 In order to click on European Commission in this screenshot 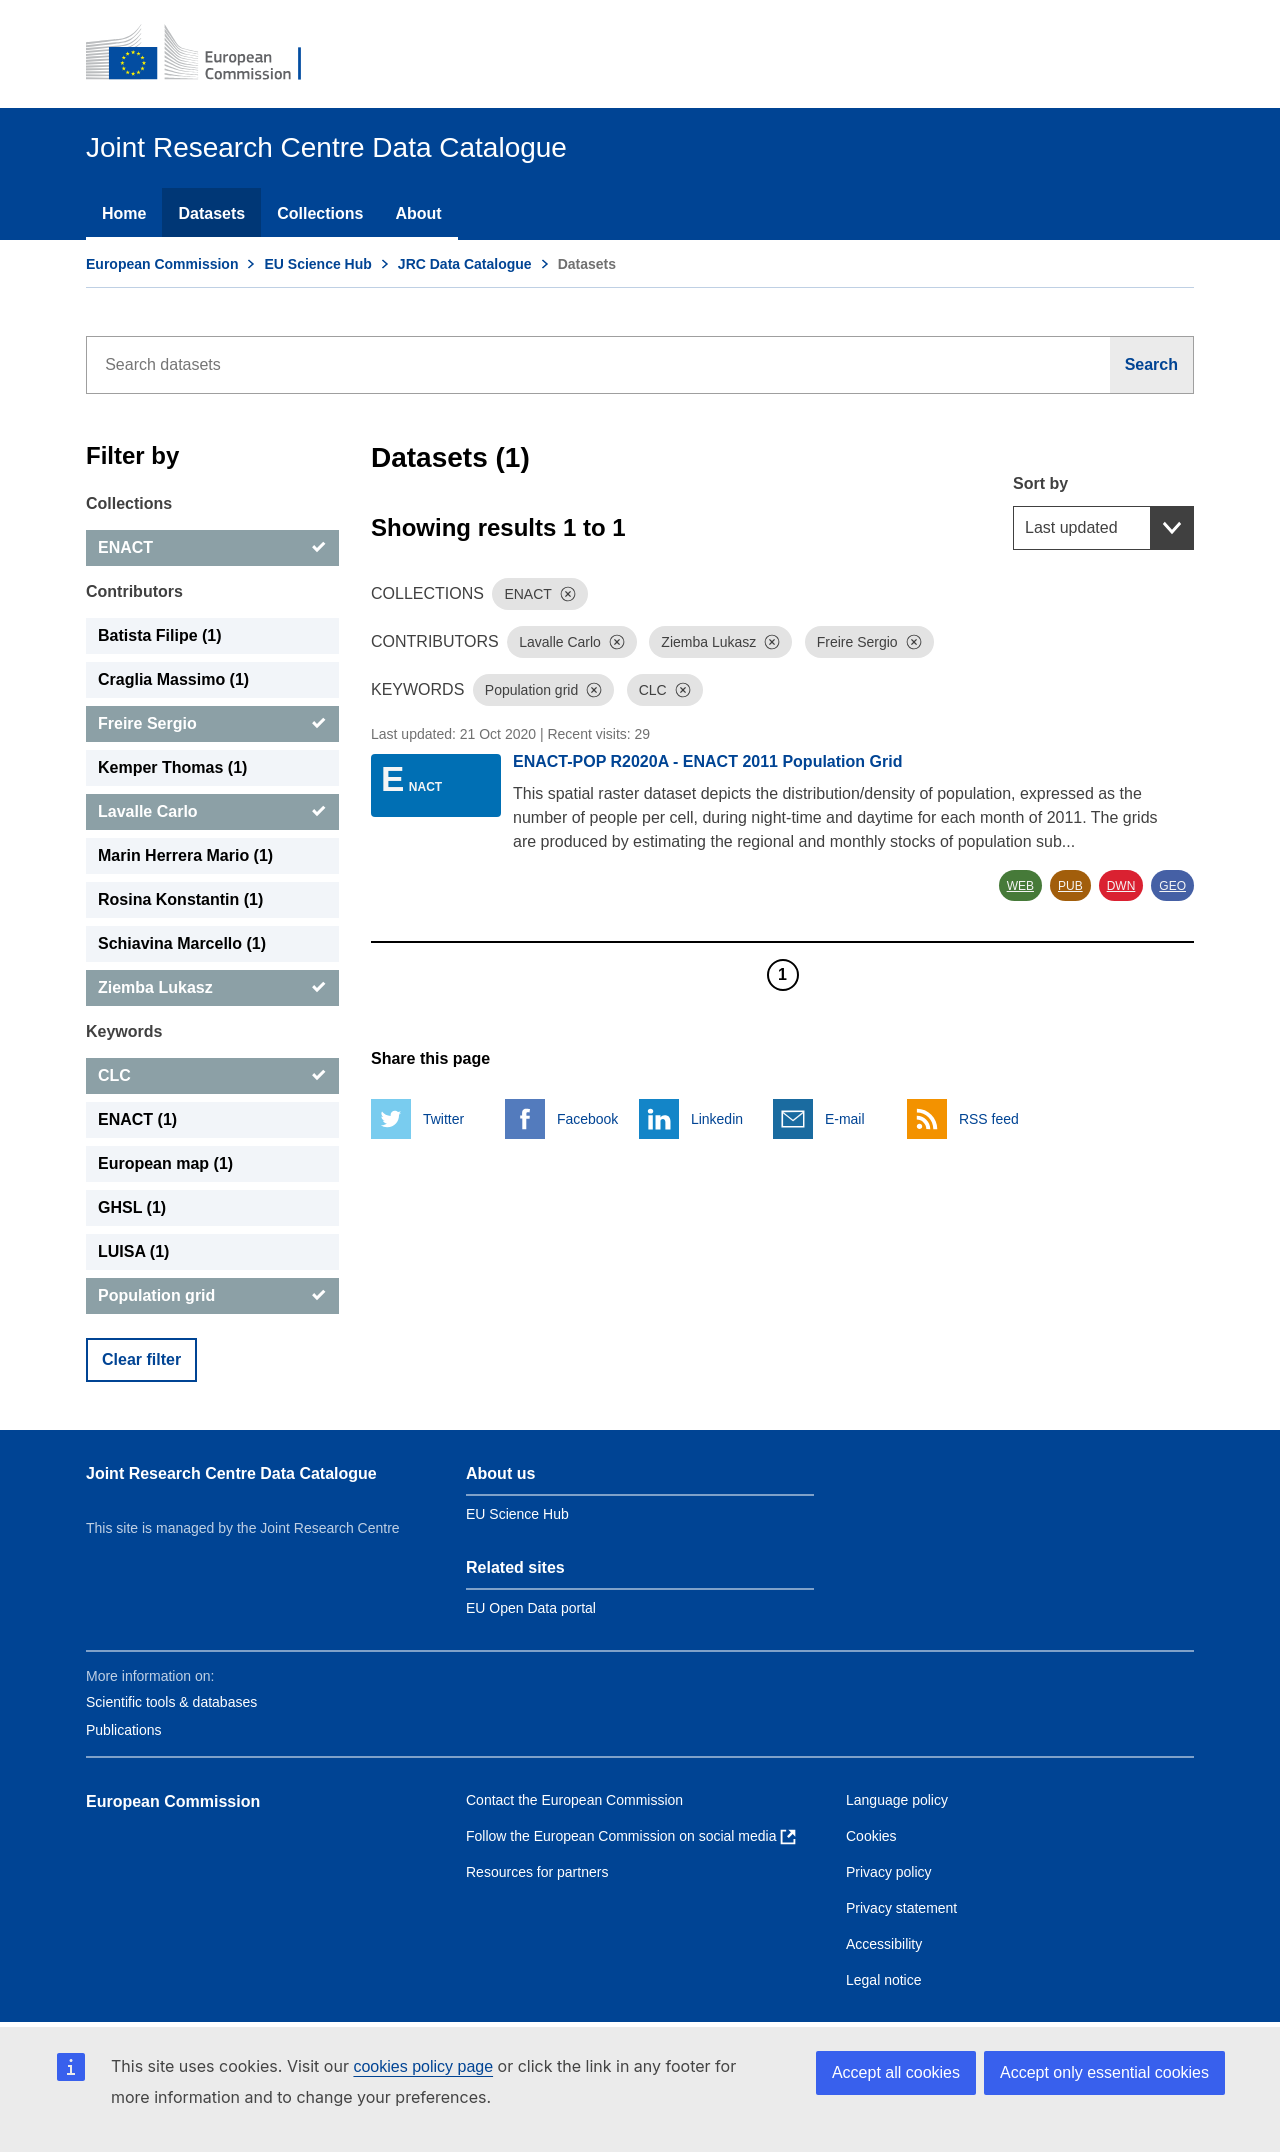, I will do `click(162, 264)`.